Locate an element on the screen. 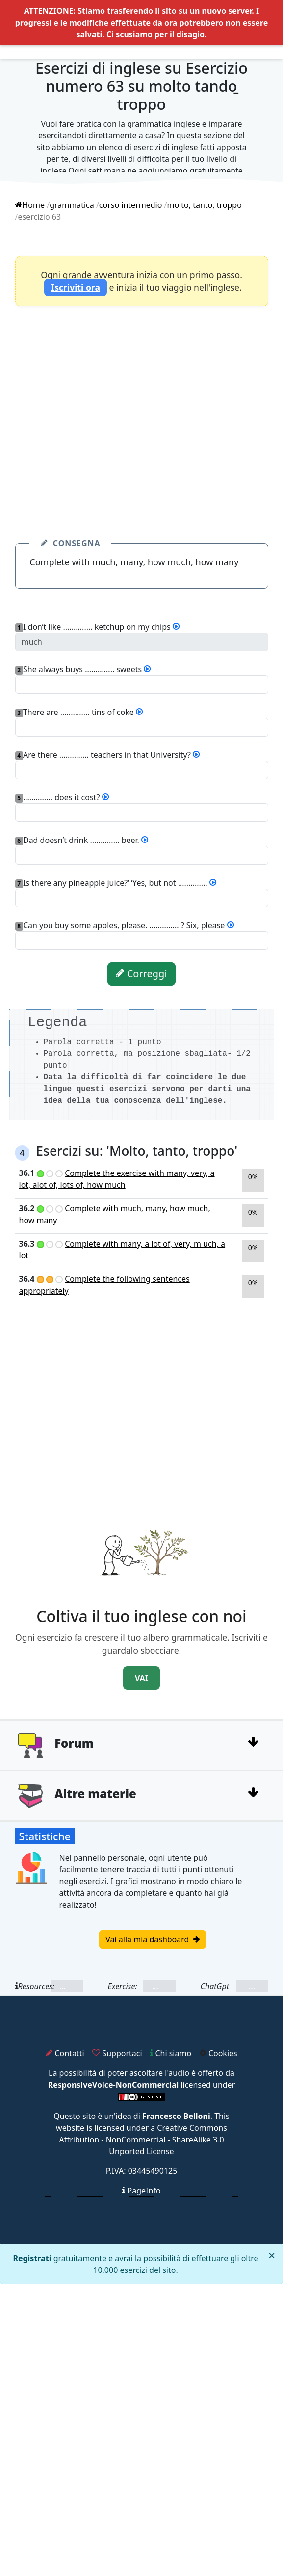 This screenshot has height=2576, width=283. VAI is located at coordinates (141, 1678).